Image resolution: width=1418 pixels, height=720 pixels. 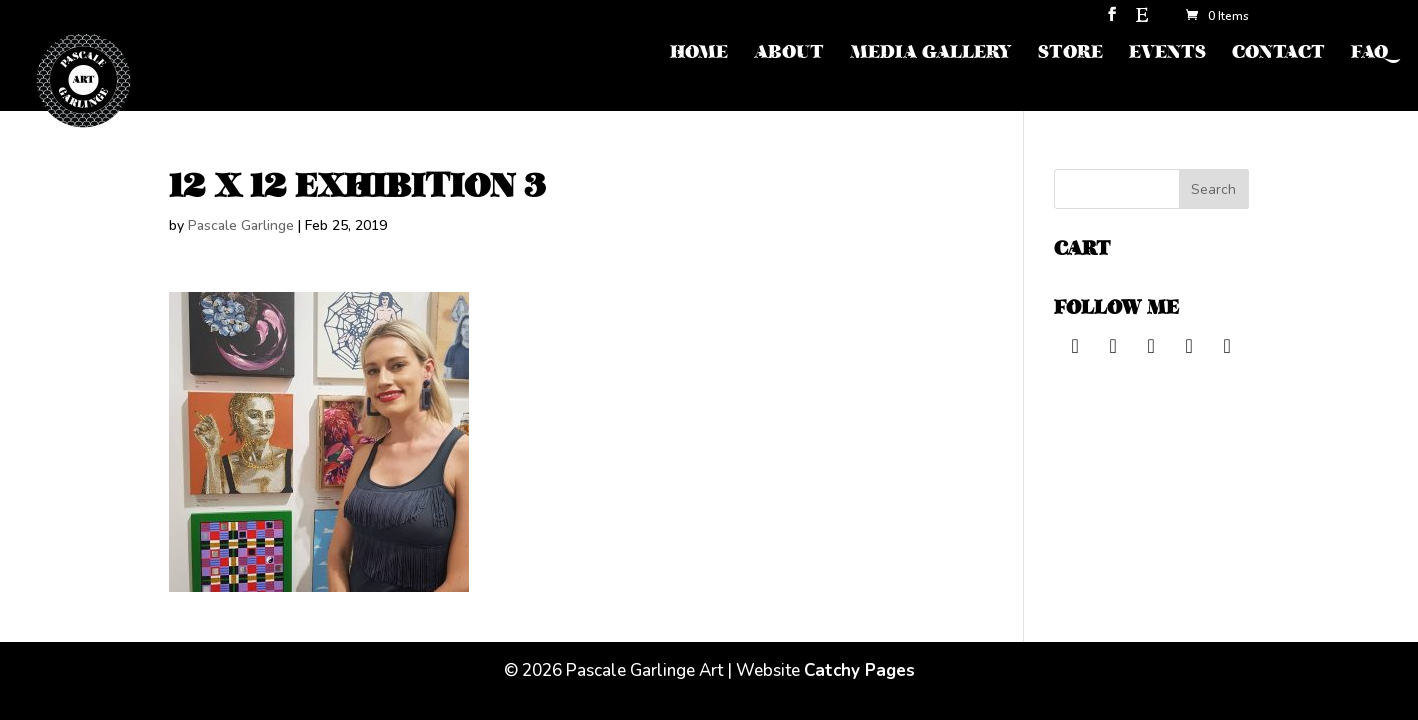 I want to click on Catchy Pages, so click(x=859, y=670).